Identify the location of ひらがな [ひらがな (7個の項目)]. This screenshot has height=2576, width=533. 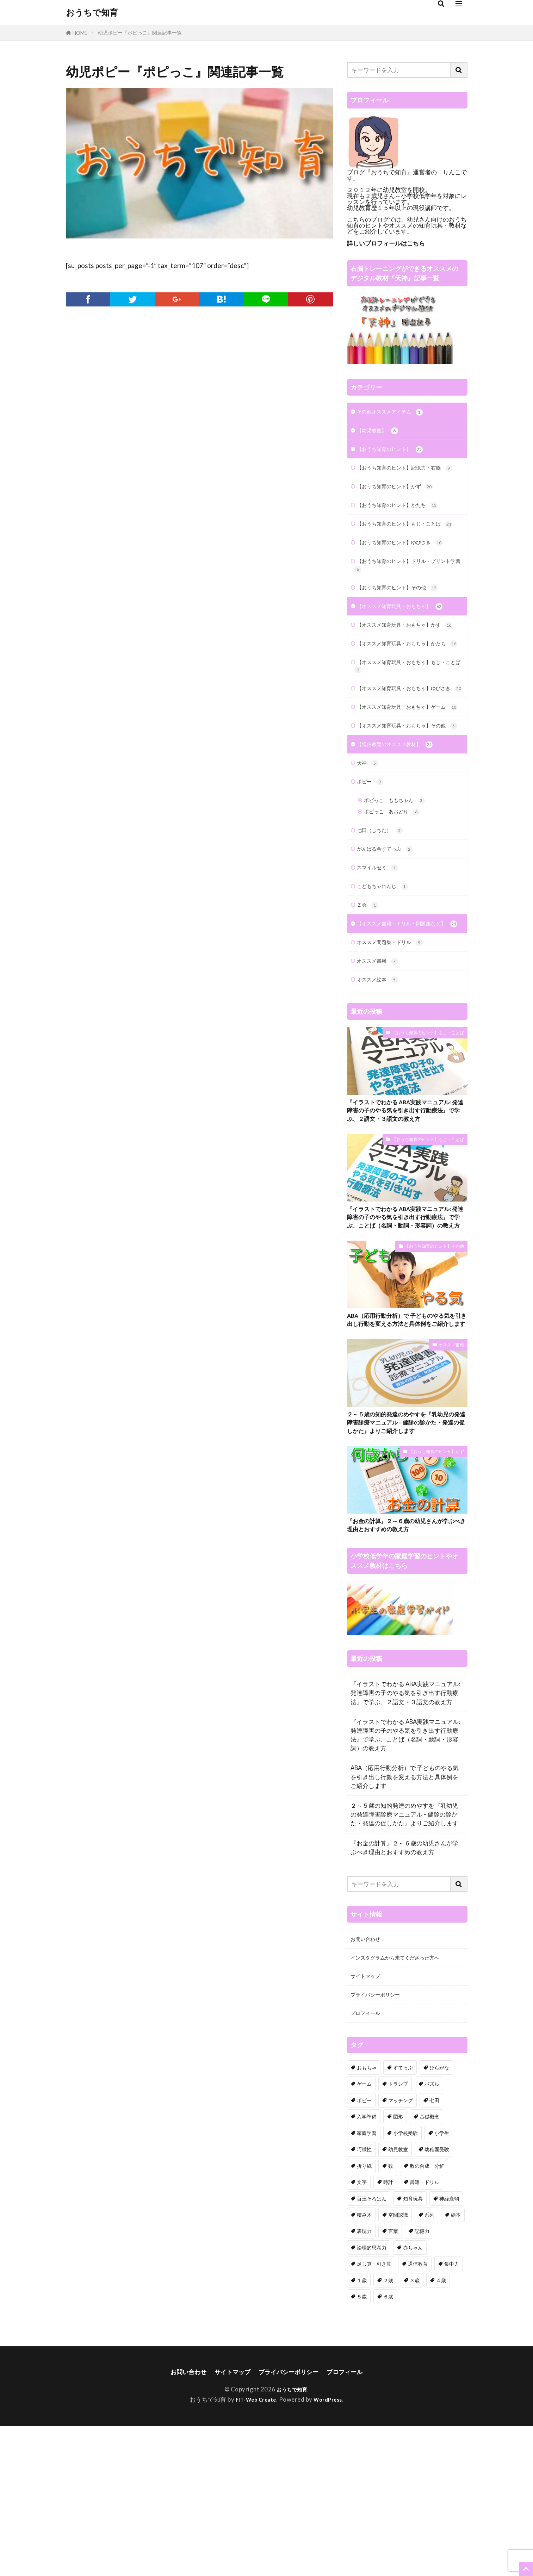
(439, 2217).